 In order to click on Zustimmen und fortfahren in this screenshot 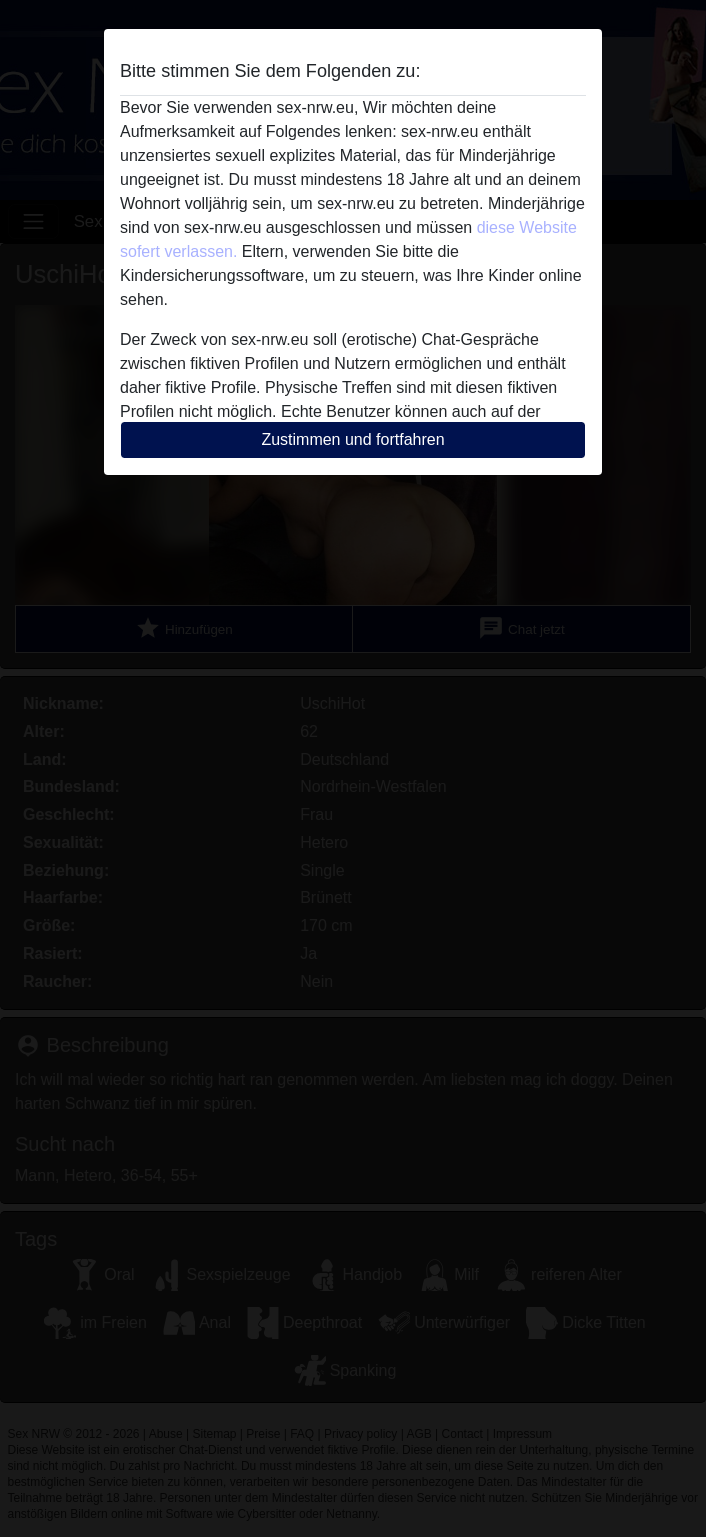, I will do `click(352, 439)`.